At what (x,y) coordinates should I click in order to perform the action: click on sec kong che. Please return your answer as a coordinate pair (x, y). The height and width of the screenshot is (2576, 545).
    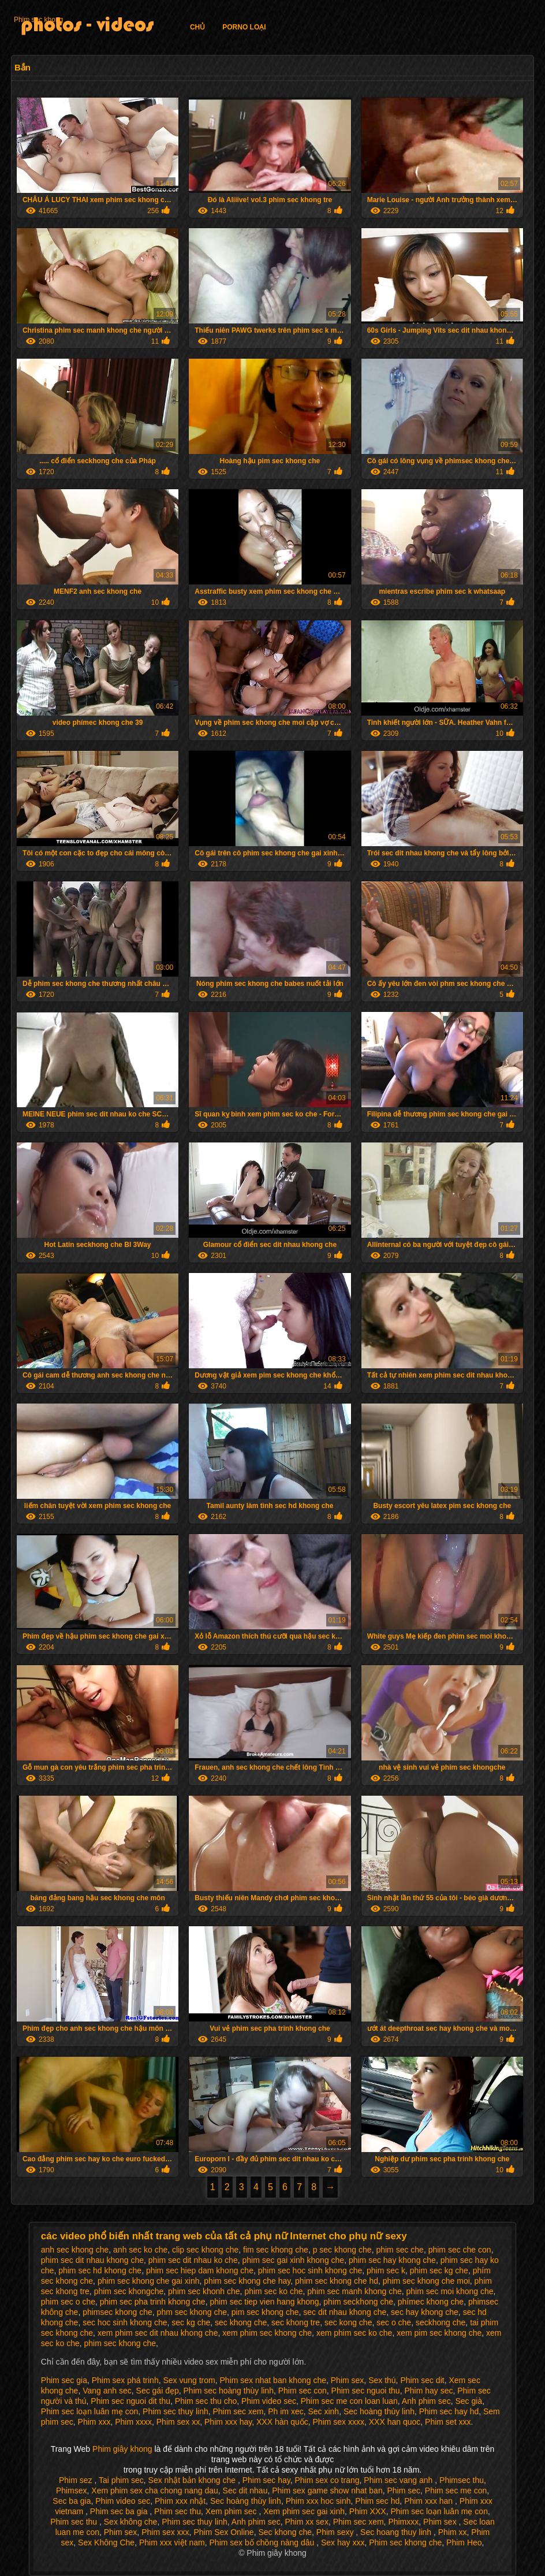
    Looking at the image, I should click on (348, 2322).